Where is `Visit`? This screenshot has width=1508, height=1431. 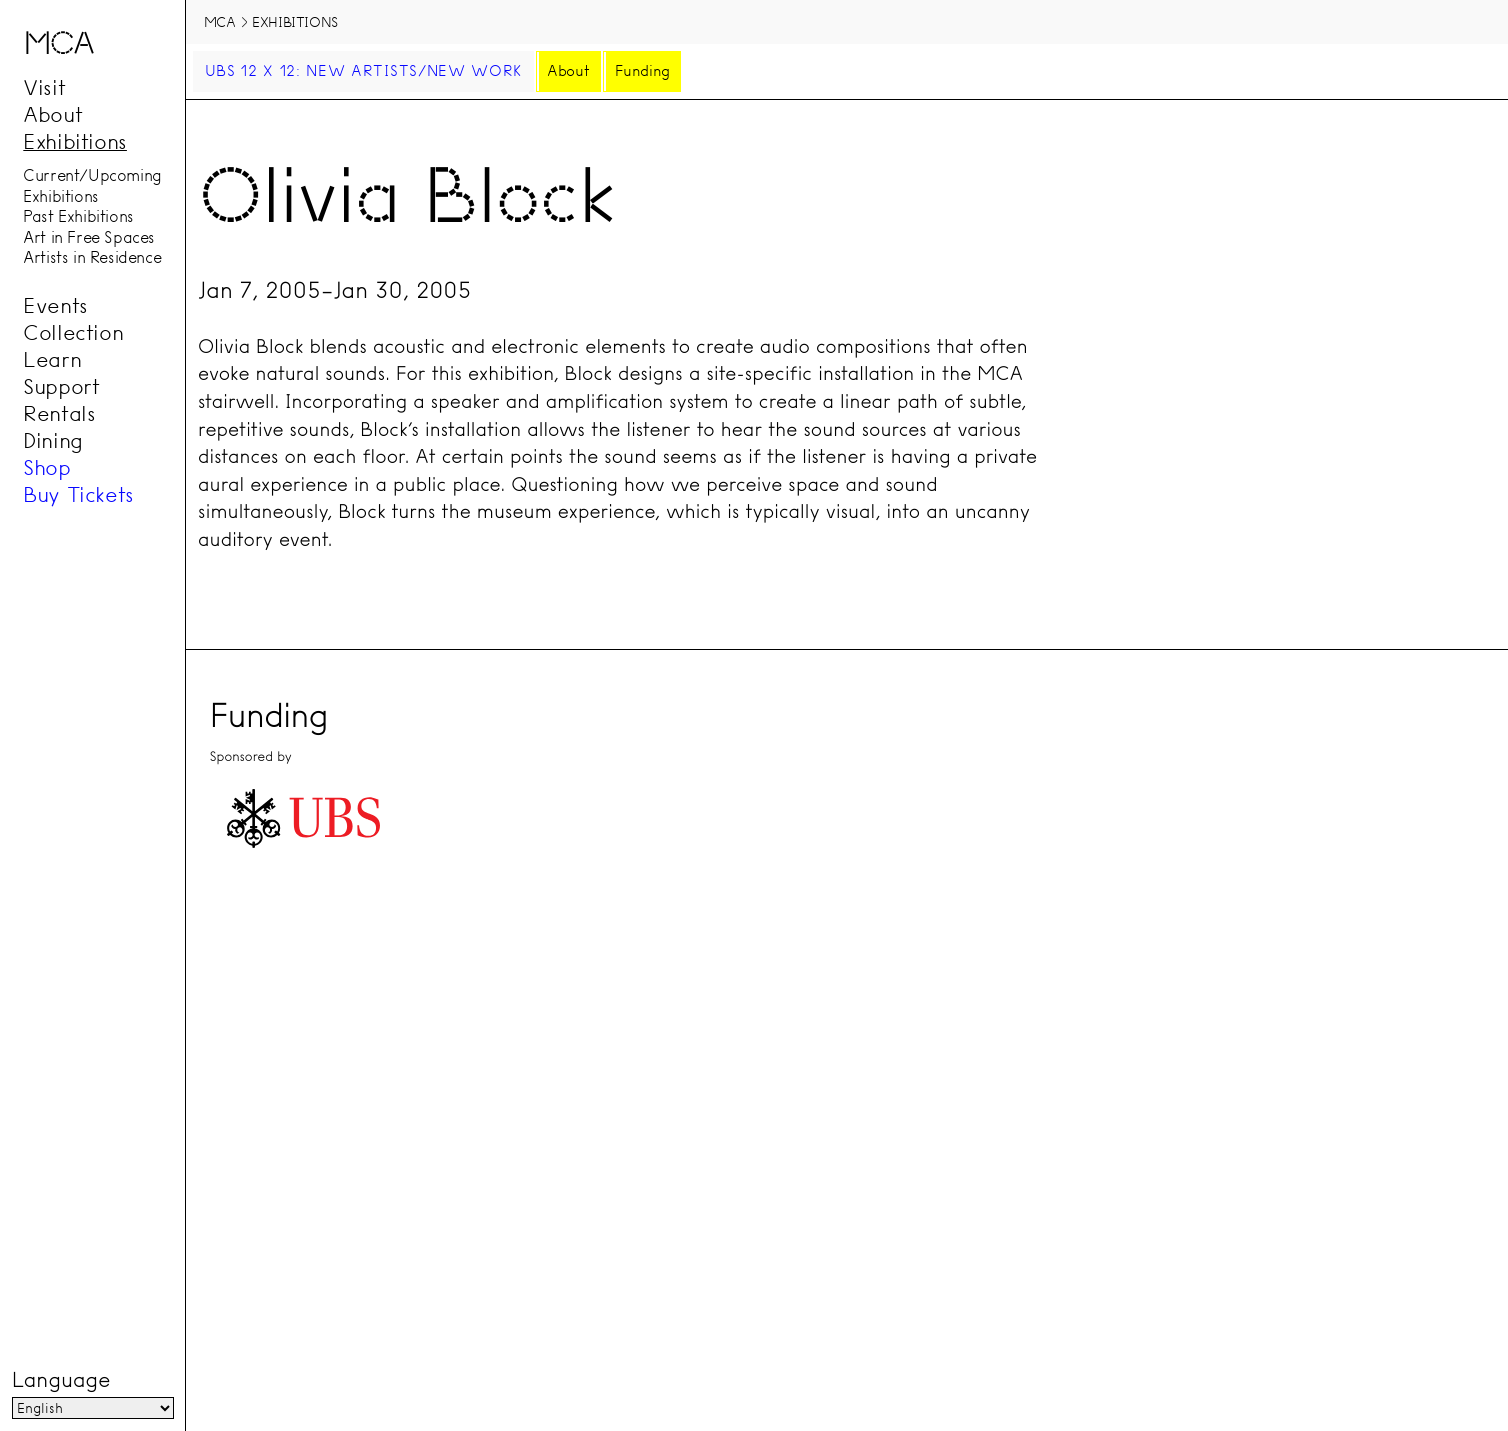 Visit is located at coordinates (44, 87).